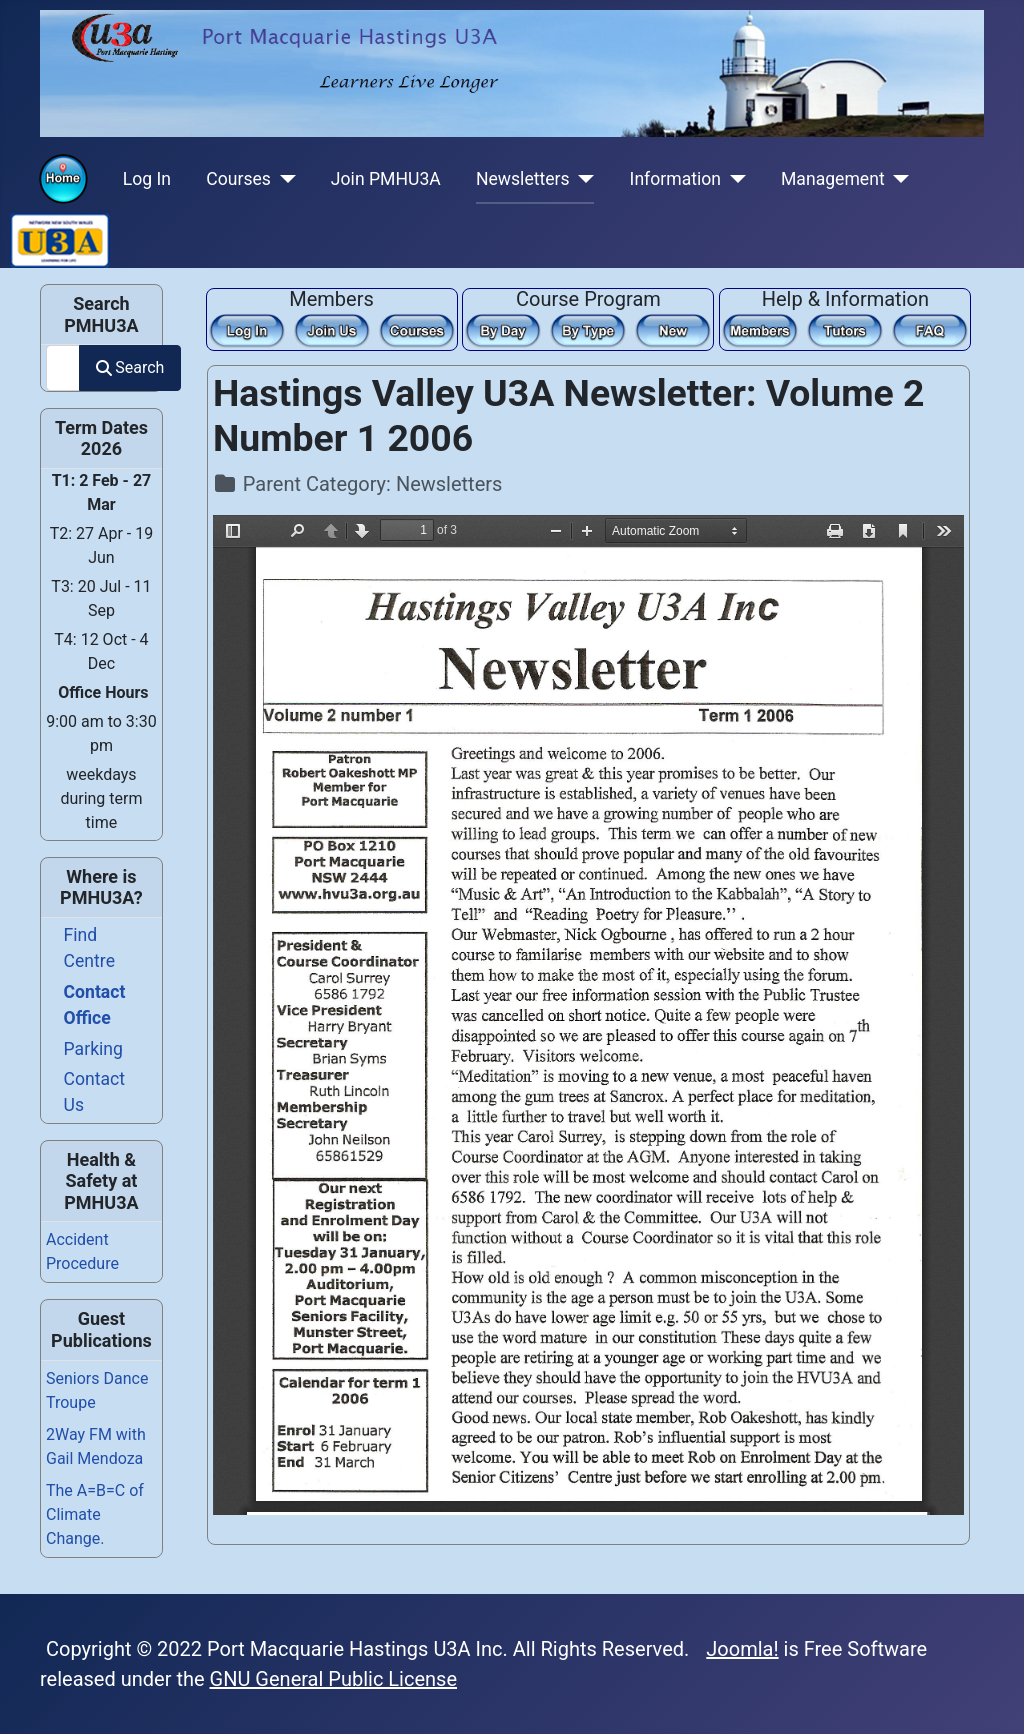  What do you see at coordinates (238, 179) in the screenshot?
I see `Courses` at bounding box center [238, 179].